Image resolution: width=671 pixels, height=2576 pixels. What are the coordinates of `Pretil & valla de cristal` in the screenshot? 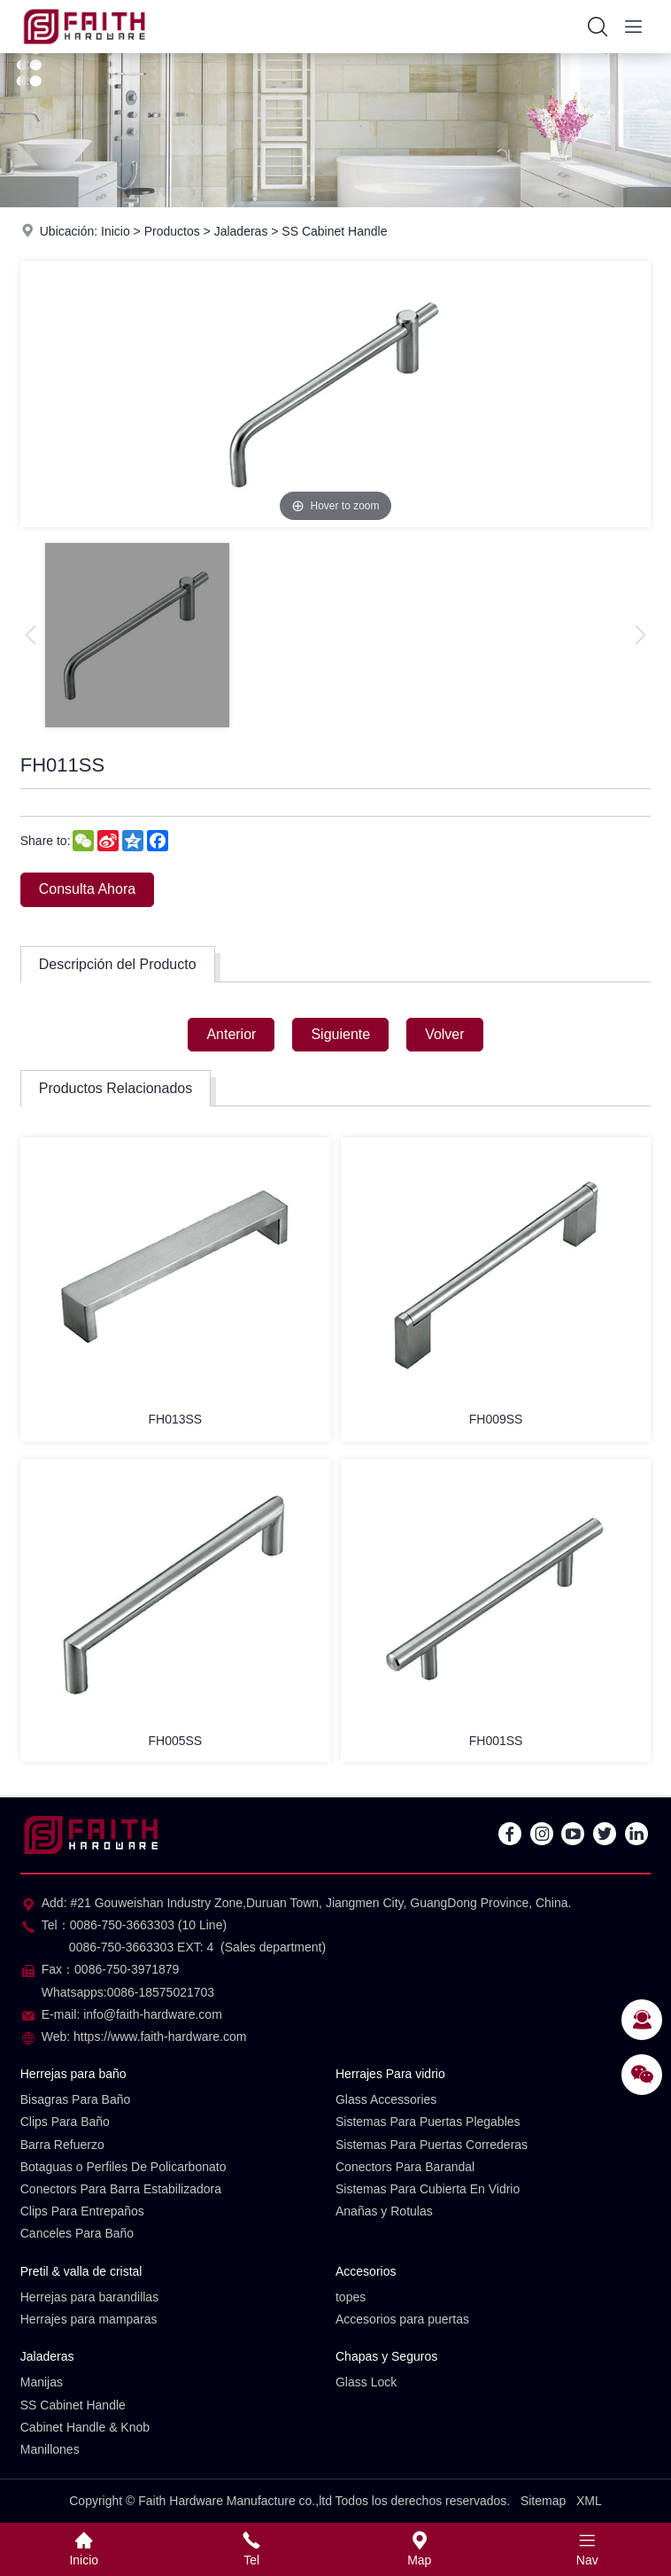 It's located at (81, 2271).